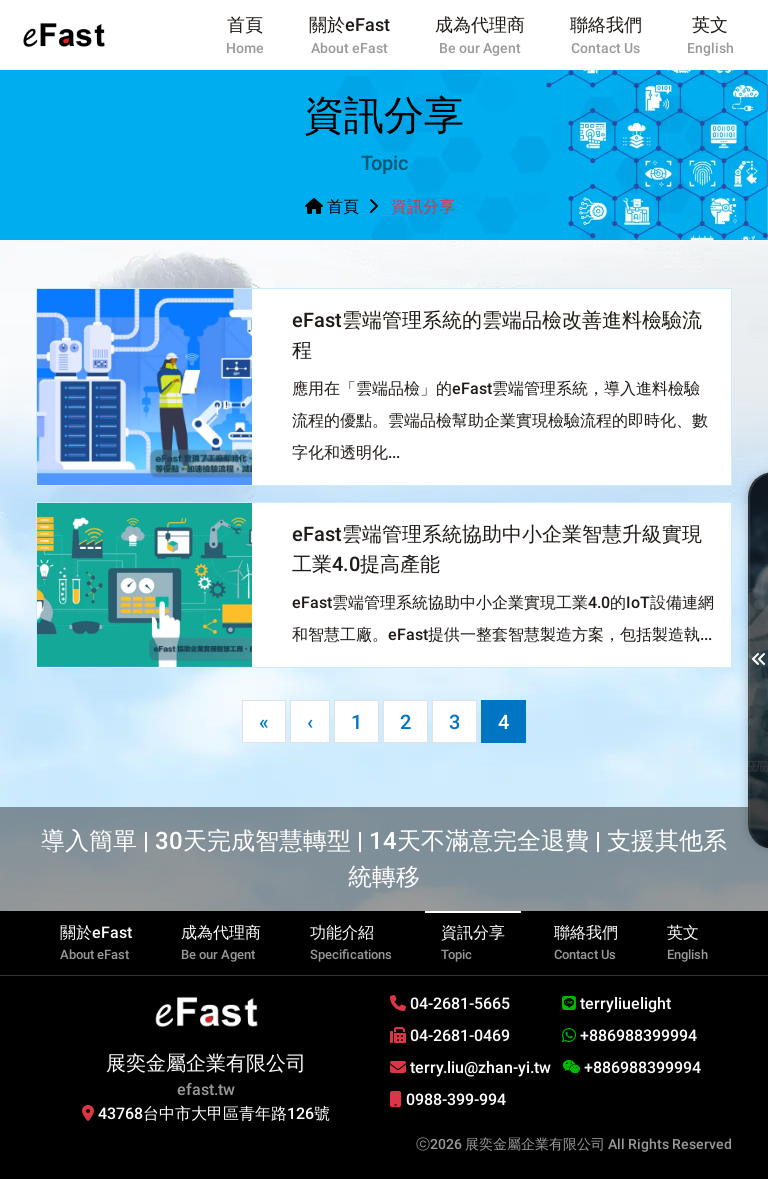 Image resolution: width=768 pixels, height=1179 pixels. Describe the element at coordinates (450, 1003) in the screenshot. I see `04-2681-5665` at that location.